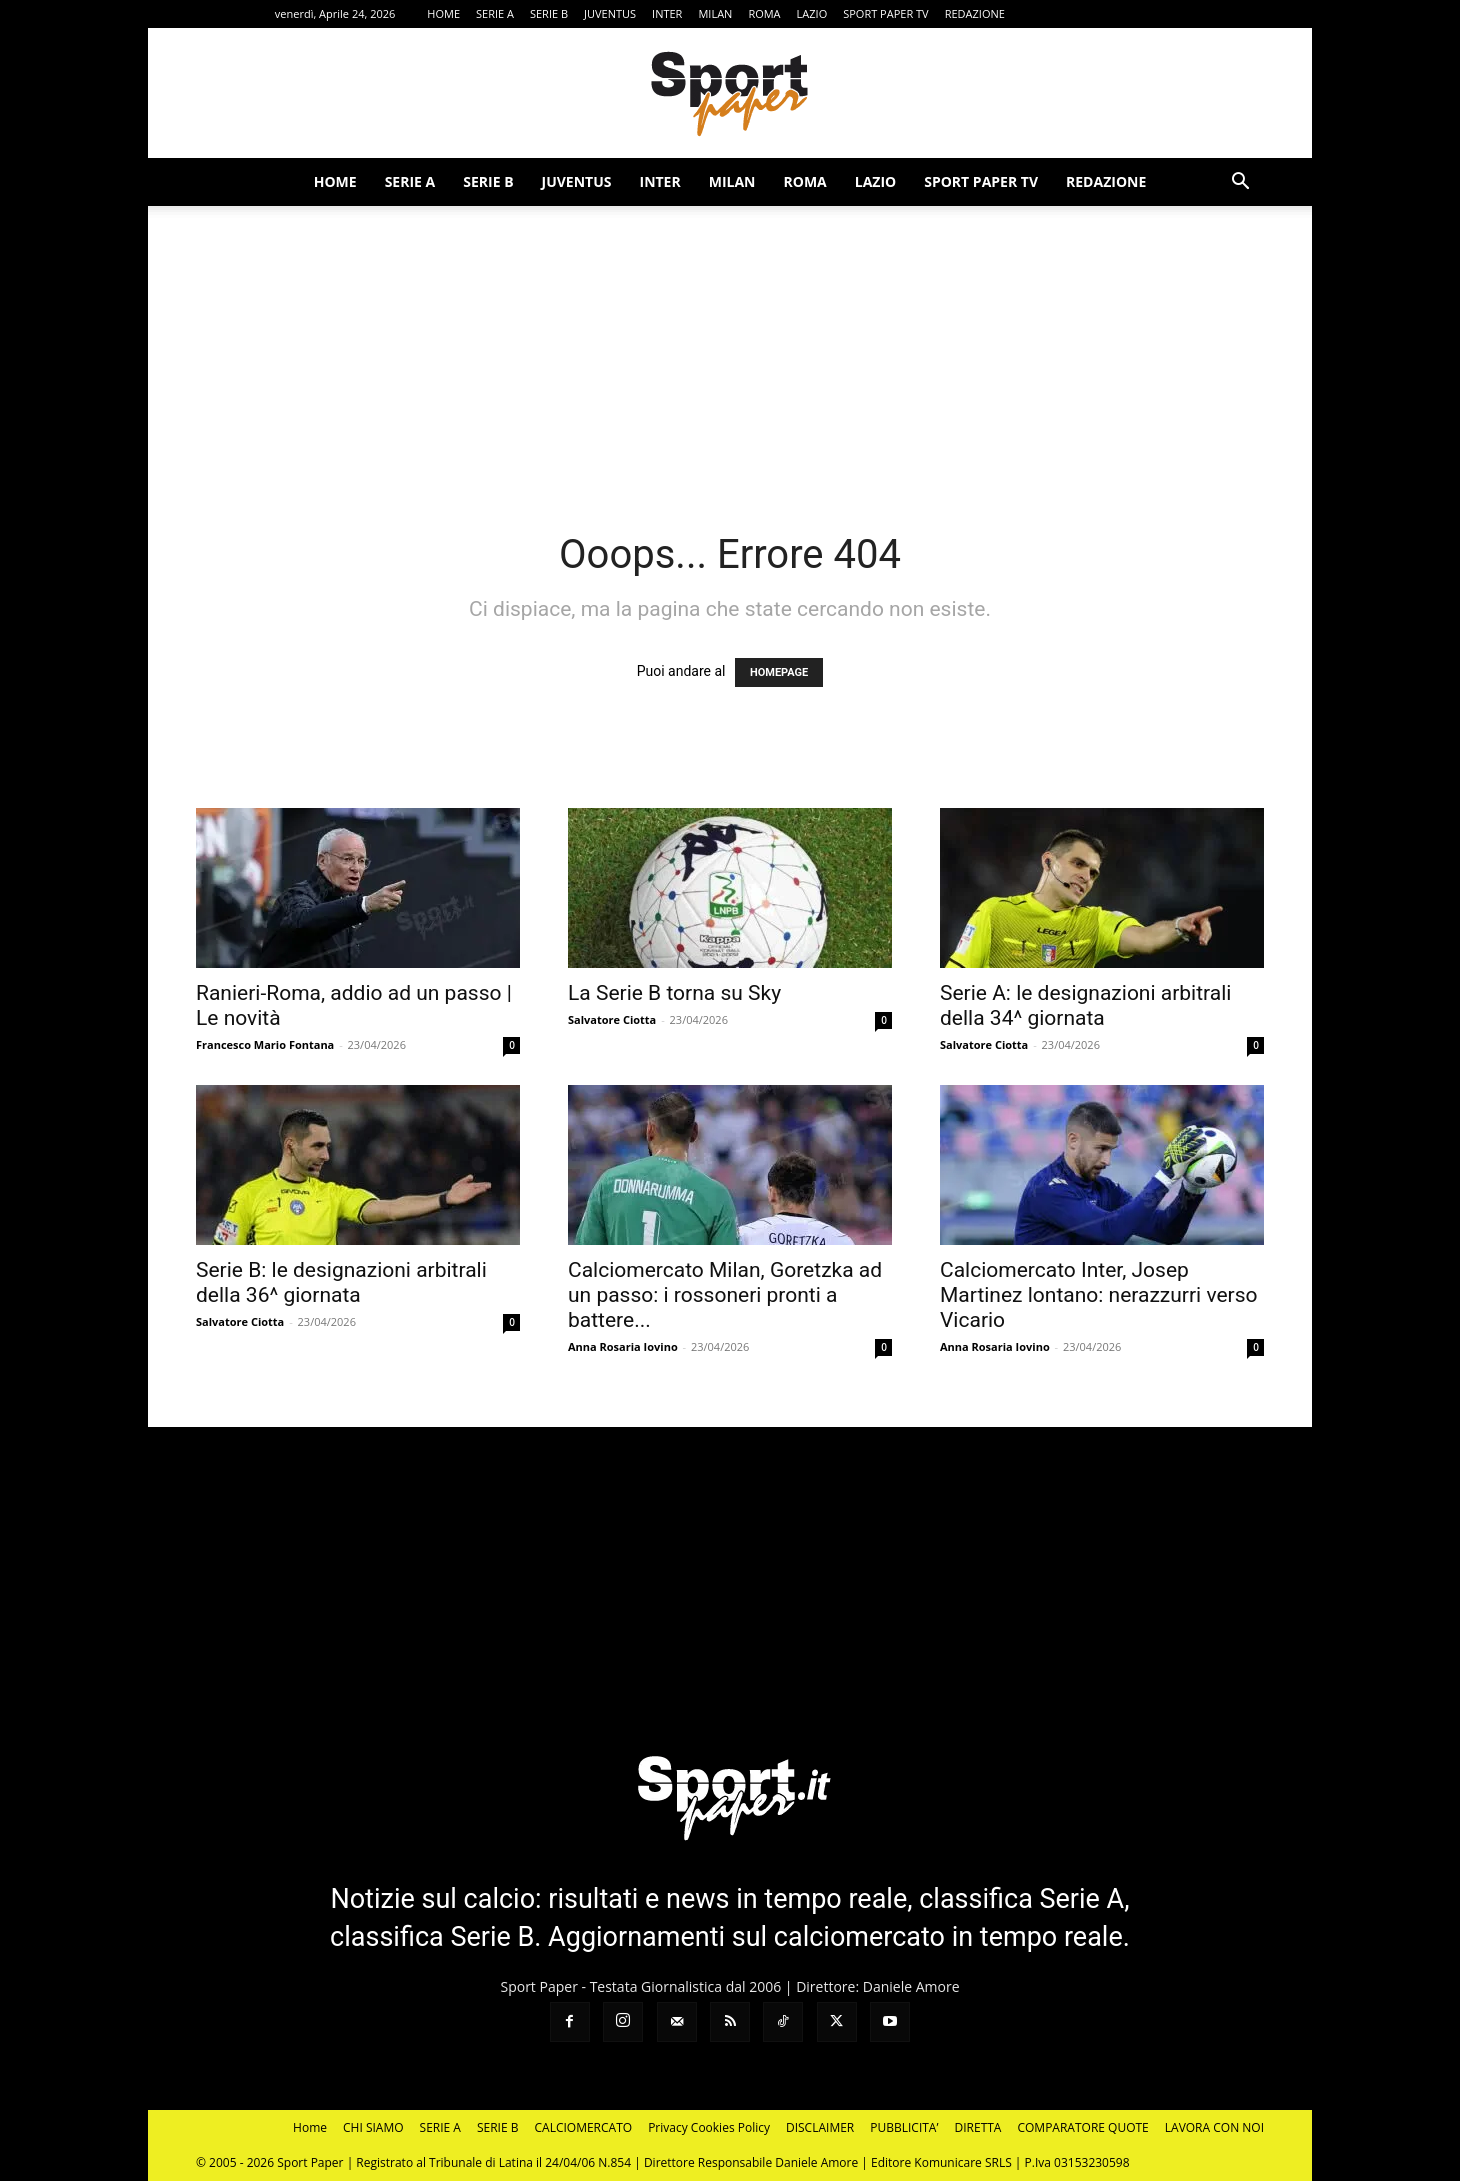 The image size is (1460, 2181). What do you see at coordinates (725, 1295) in the screenshot?
I see `Calciomercato Milan, Goretzka ad un passo: i rossoneri pronti a battere...` at bounding box center [725, 1295].